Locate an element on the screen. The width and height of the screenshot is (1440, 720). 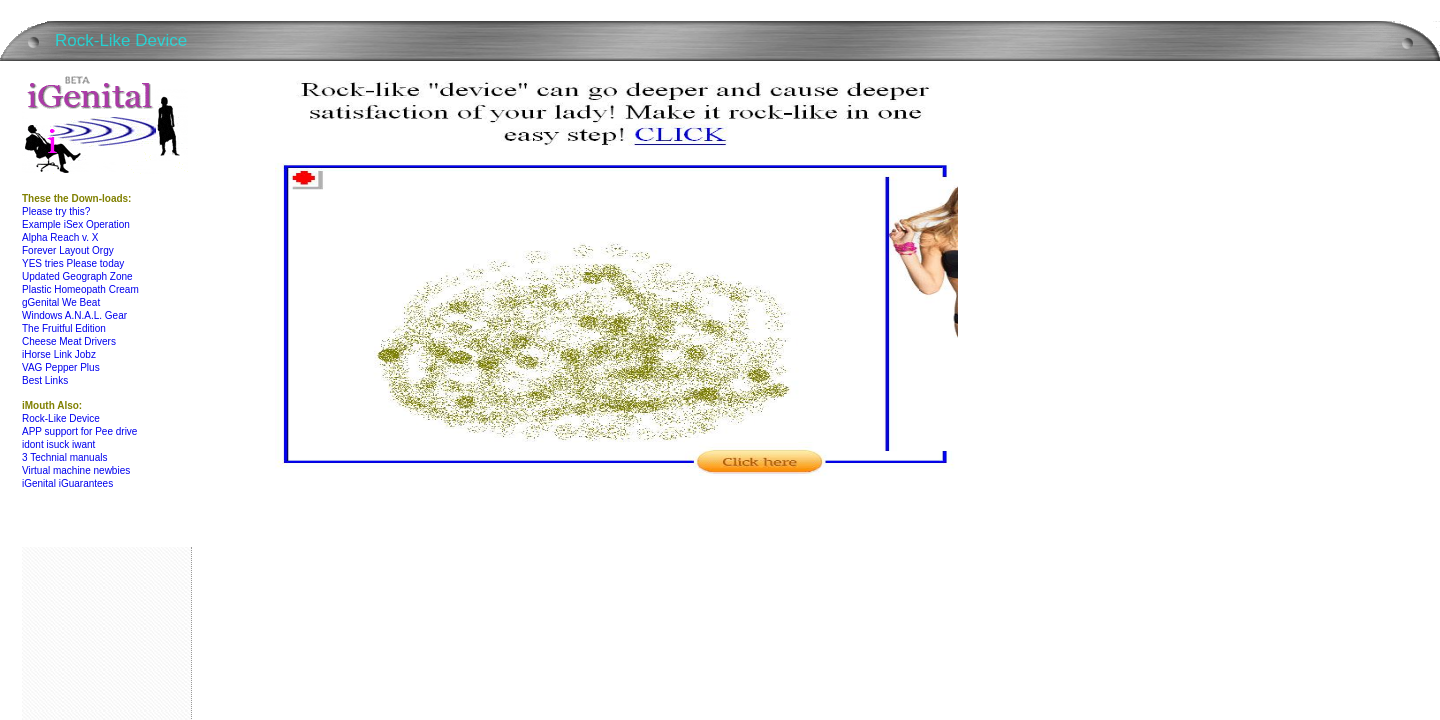
iHorse Link Jobz is located at coordinates (59, 354).